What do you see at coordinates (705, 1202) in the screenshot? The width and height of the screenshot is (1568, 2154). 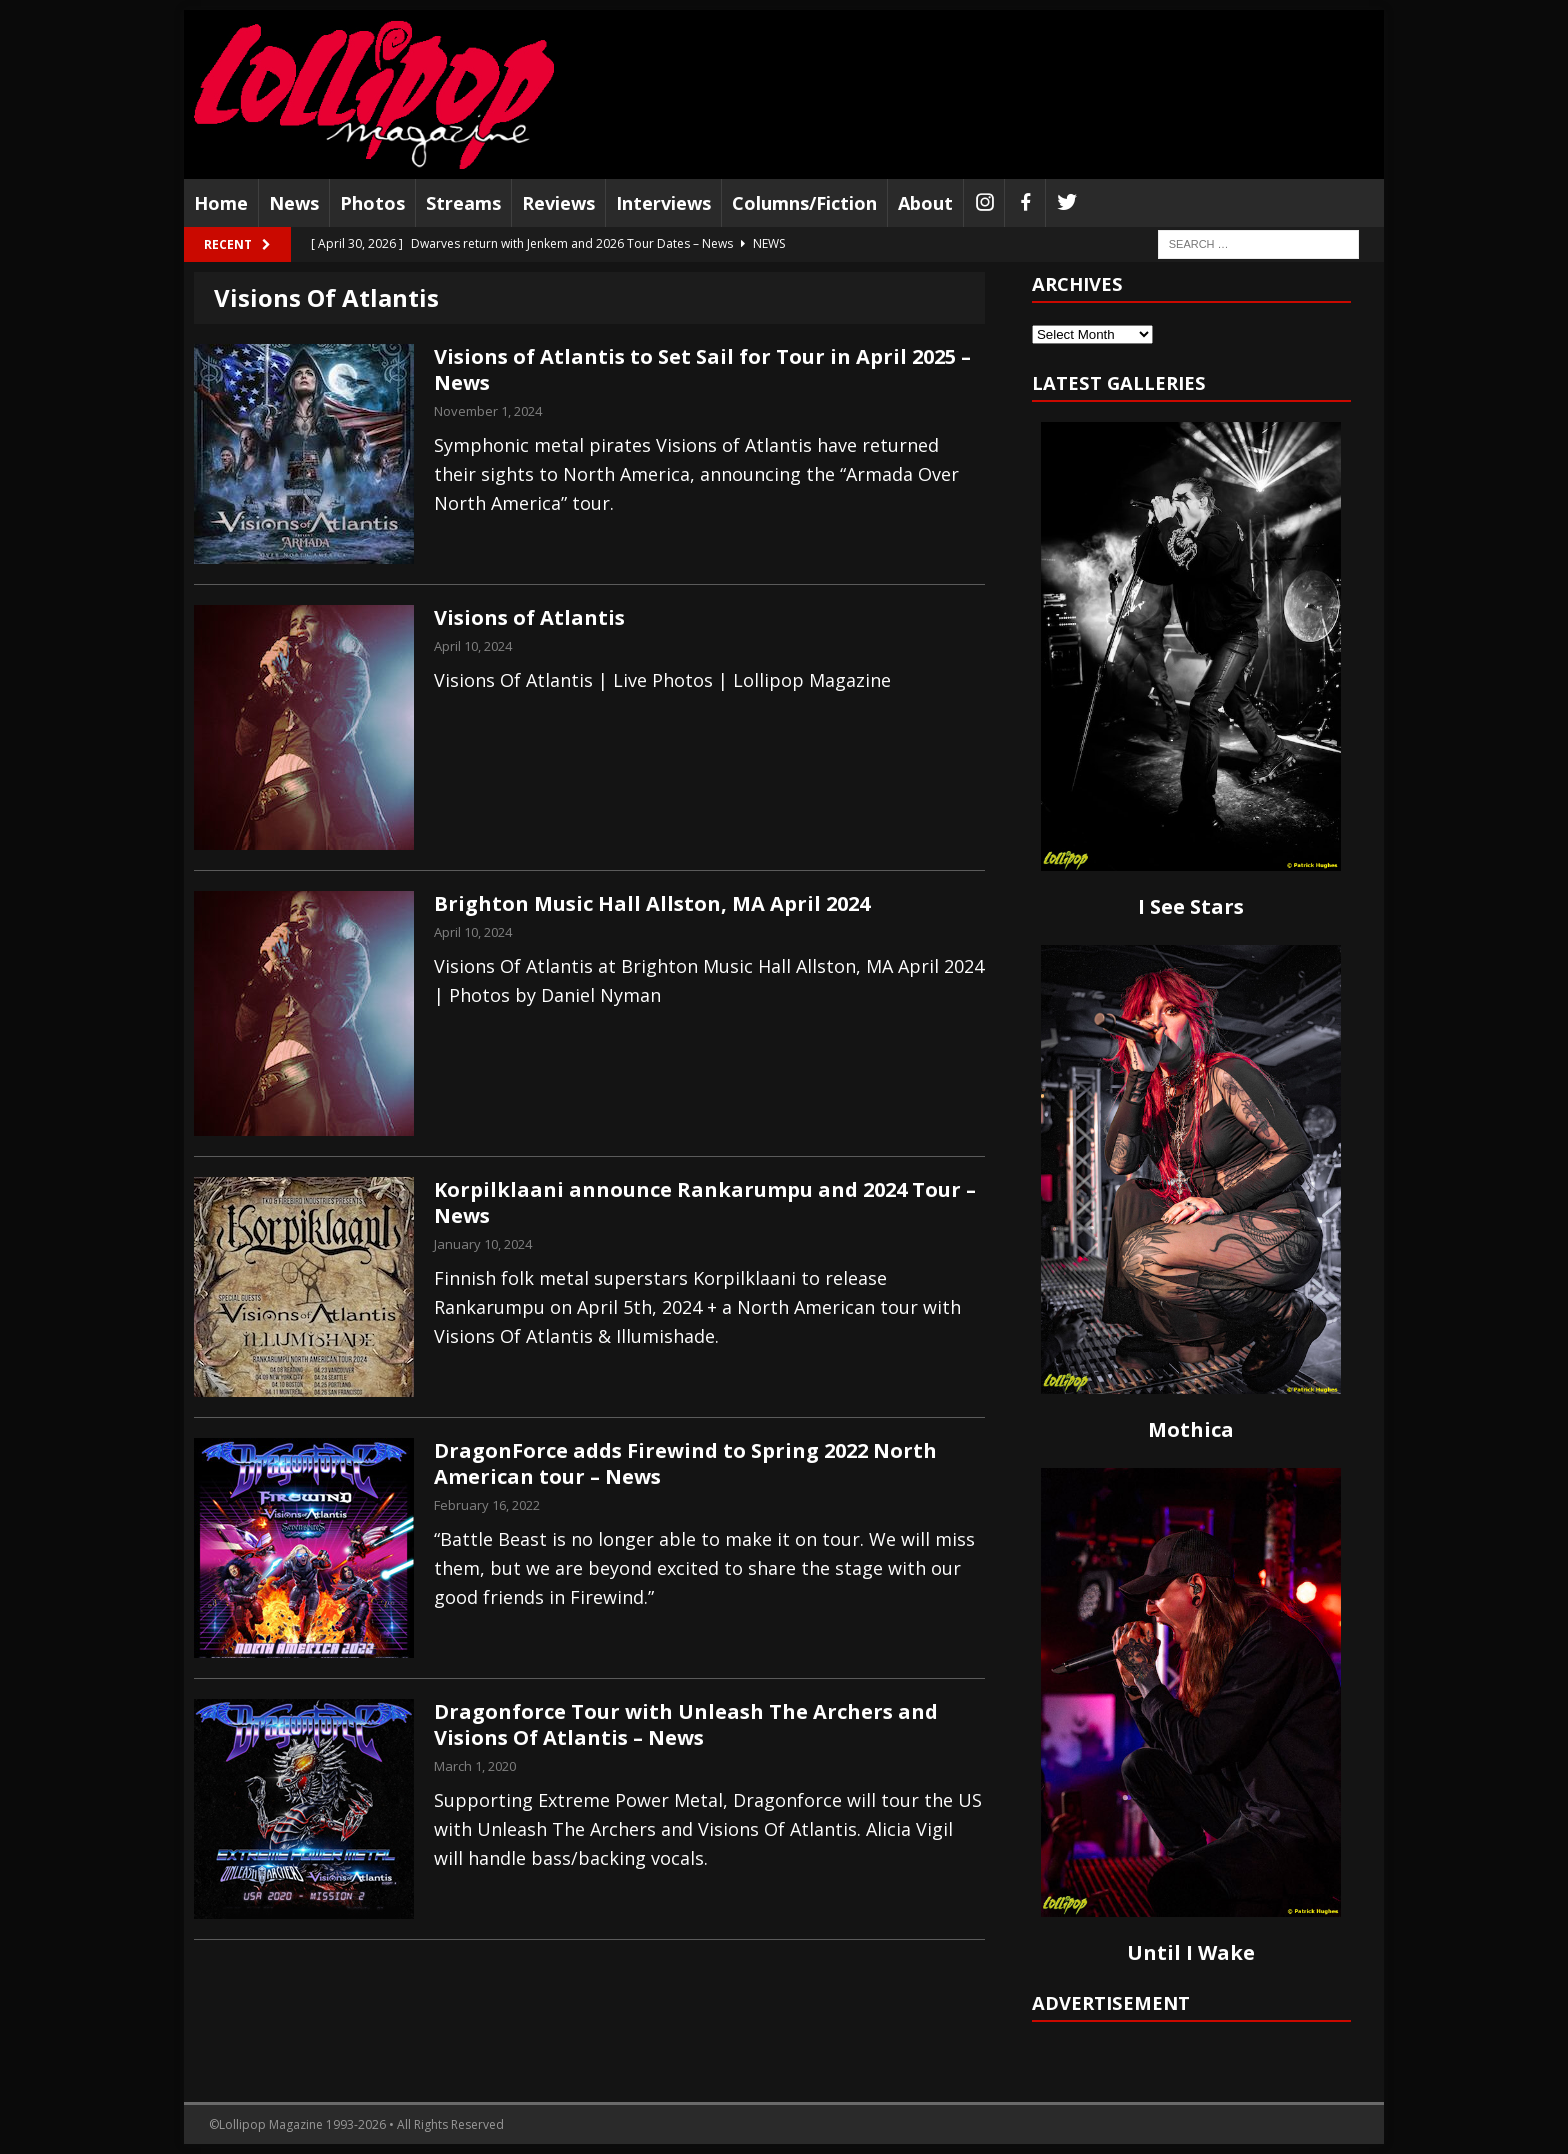 I see `Korpilklaani announce Rankarumpu and 2024 Tour – News` at bounding box center [705, 1202].